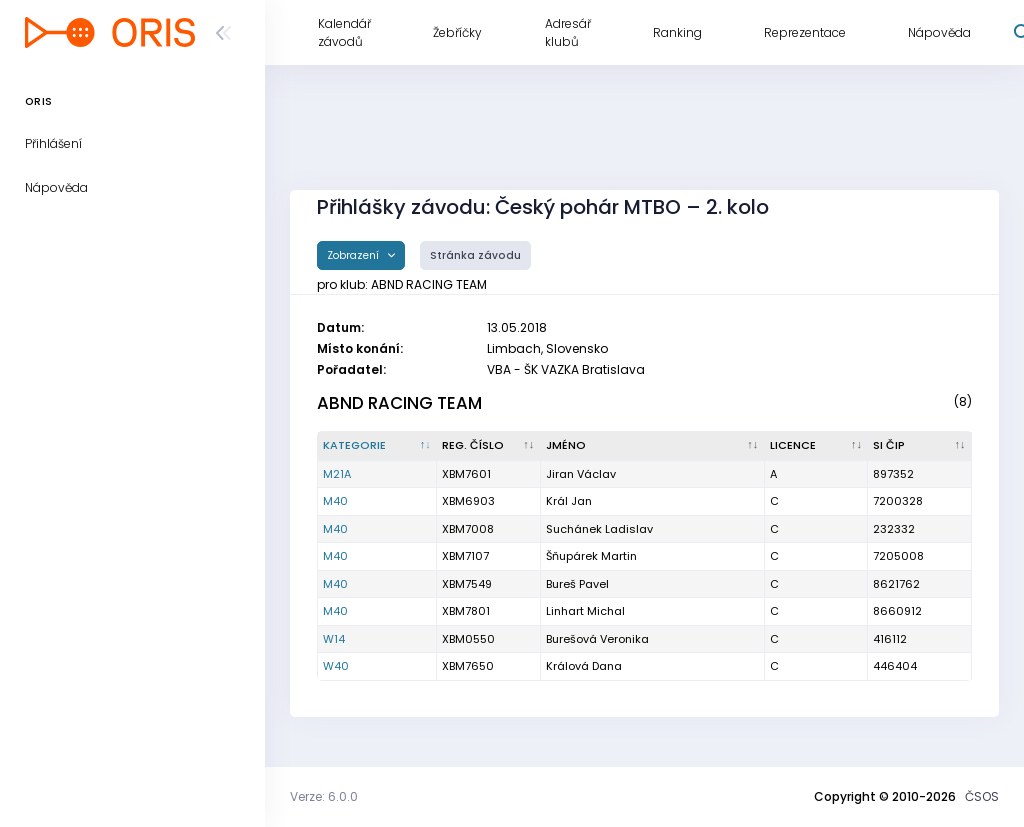  I want to click on Stránka závodu, so click(475, 255).